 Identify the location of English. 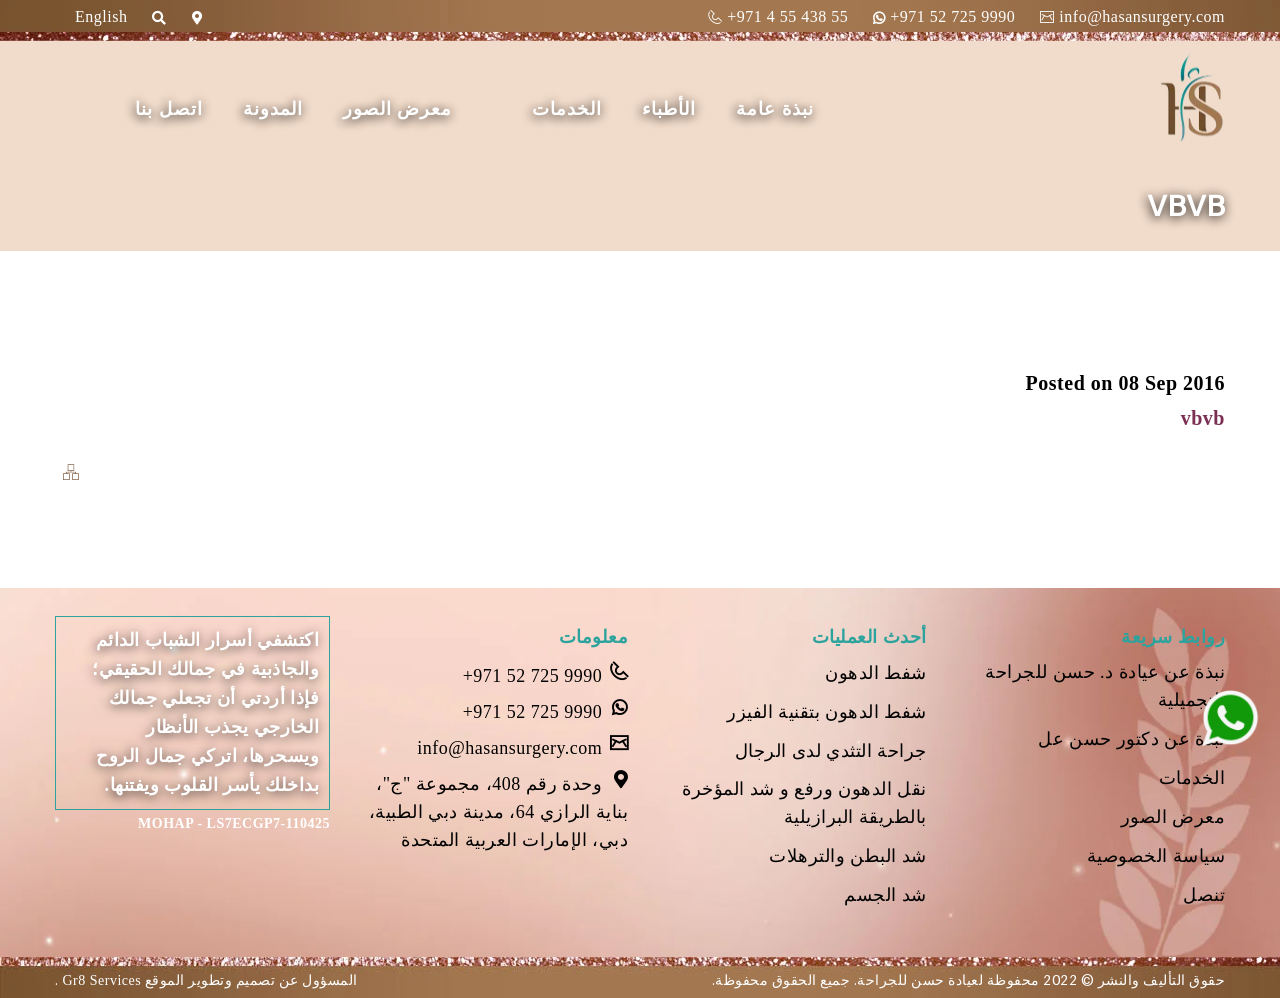
(101, 16).